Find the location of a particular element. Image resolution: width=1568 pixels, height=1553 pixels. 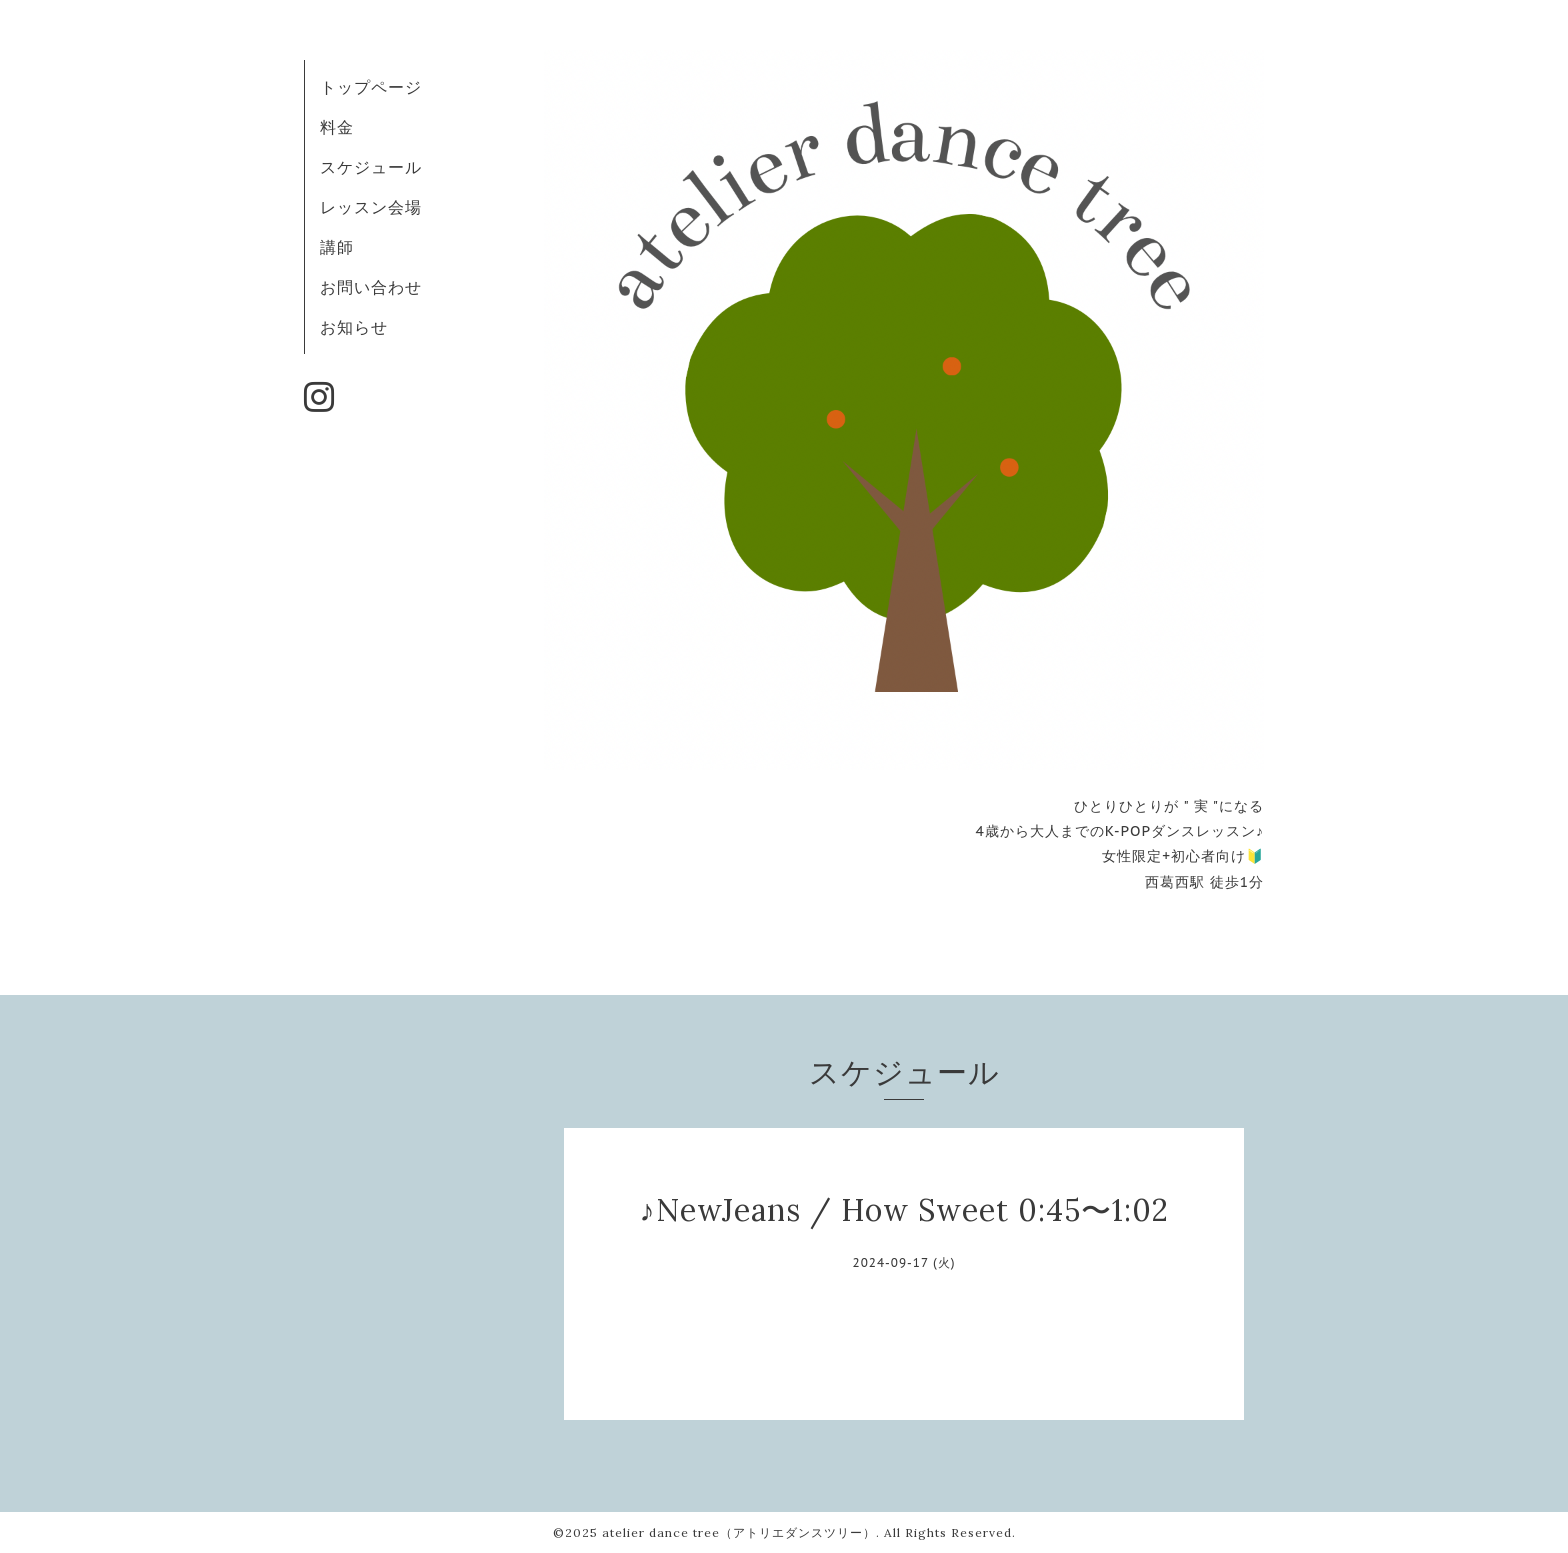

お問い合わせ is located at coordinates (371, 287).